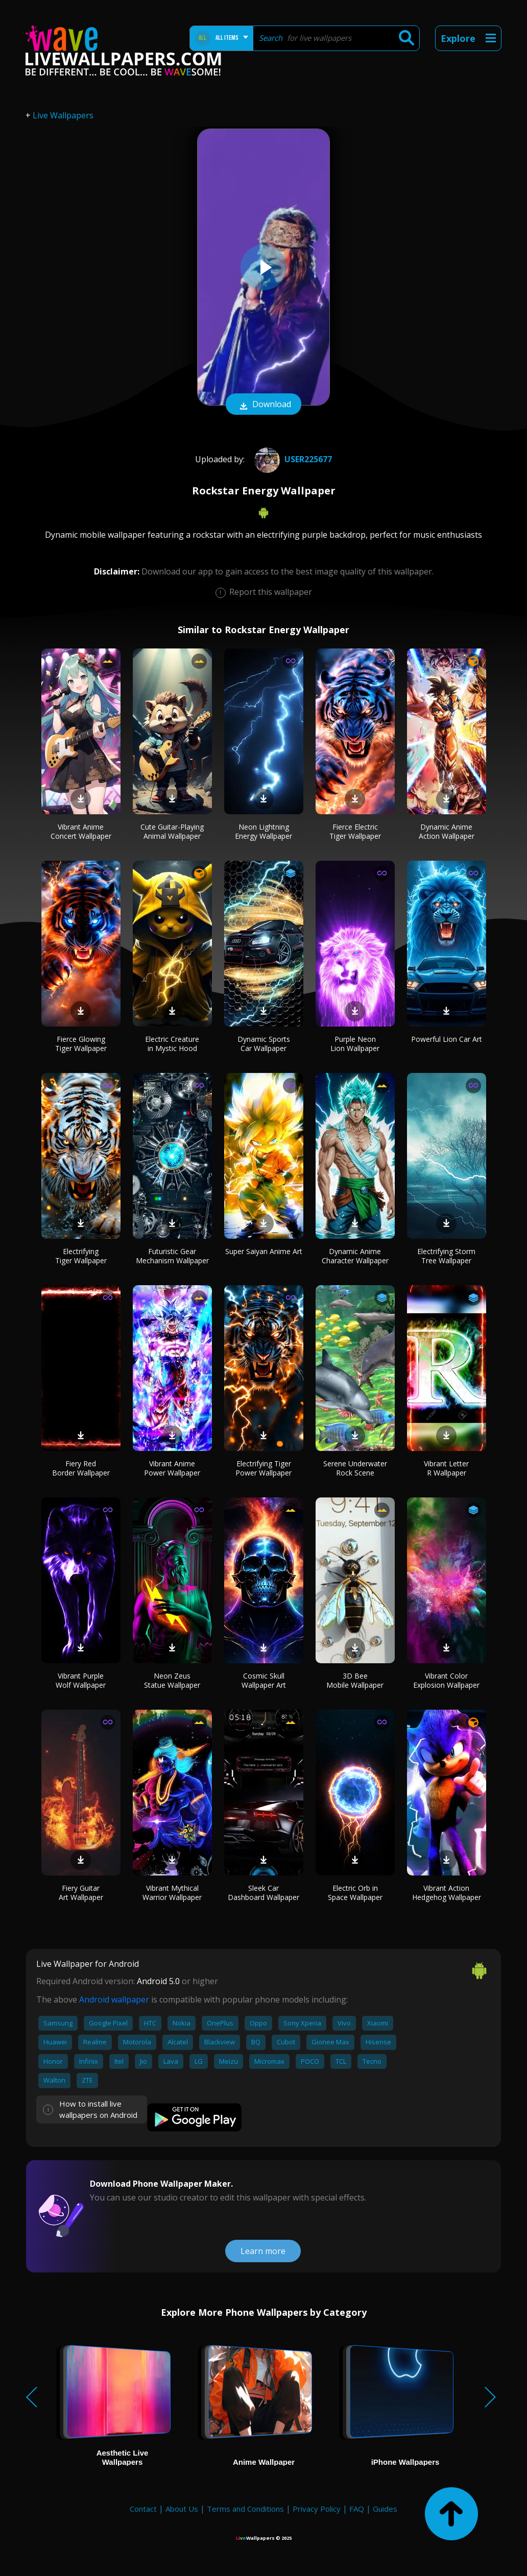 Image resolution: width=527 pixels, height=2576 pixels. Describe the element at coordinates (446, 1892) in the screenshot. I see `Vibrant Action Hedgehog Wallpaper` at that location.